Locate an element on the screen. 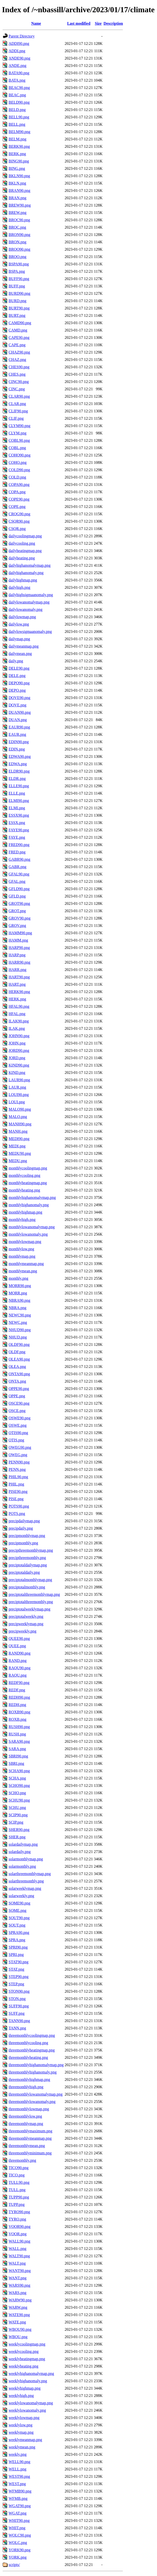 The image size is (157, 2576). OWEG.png is located at coordinates (18, 1455).